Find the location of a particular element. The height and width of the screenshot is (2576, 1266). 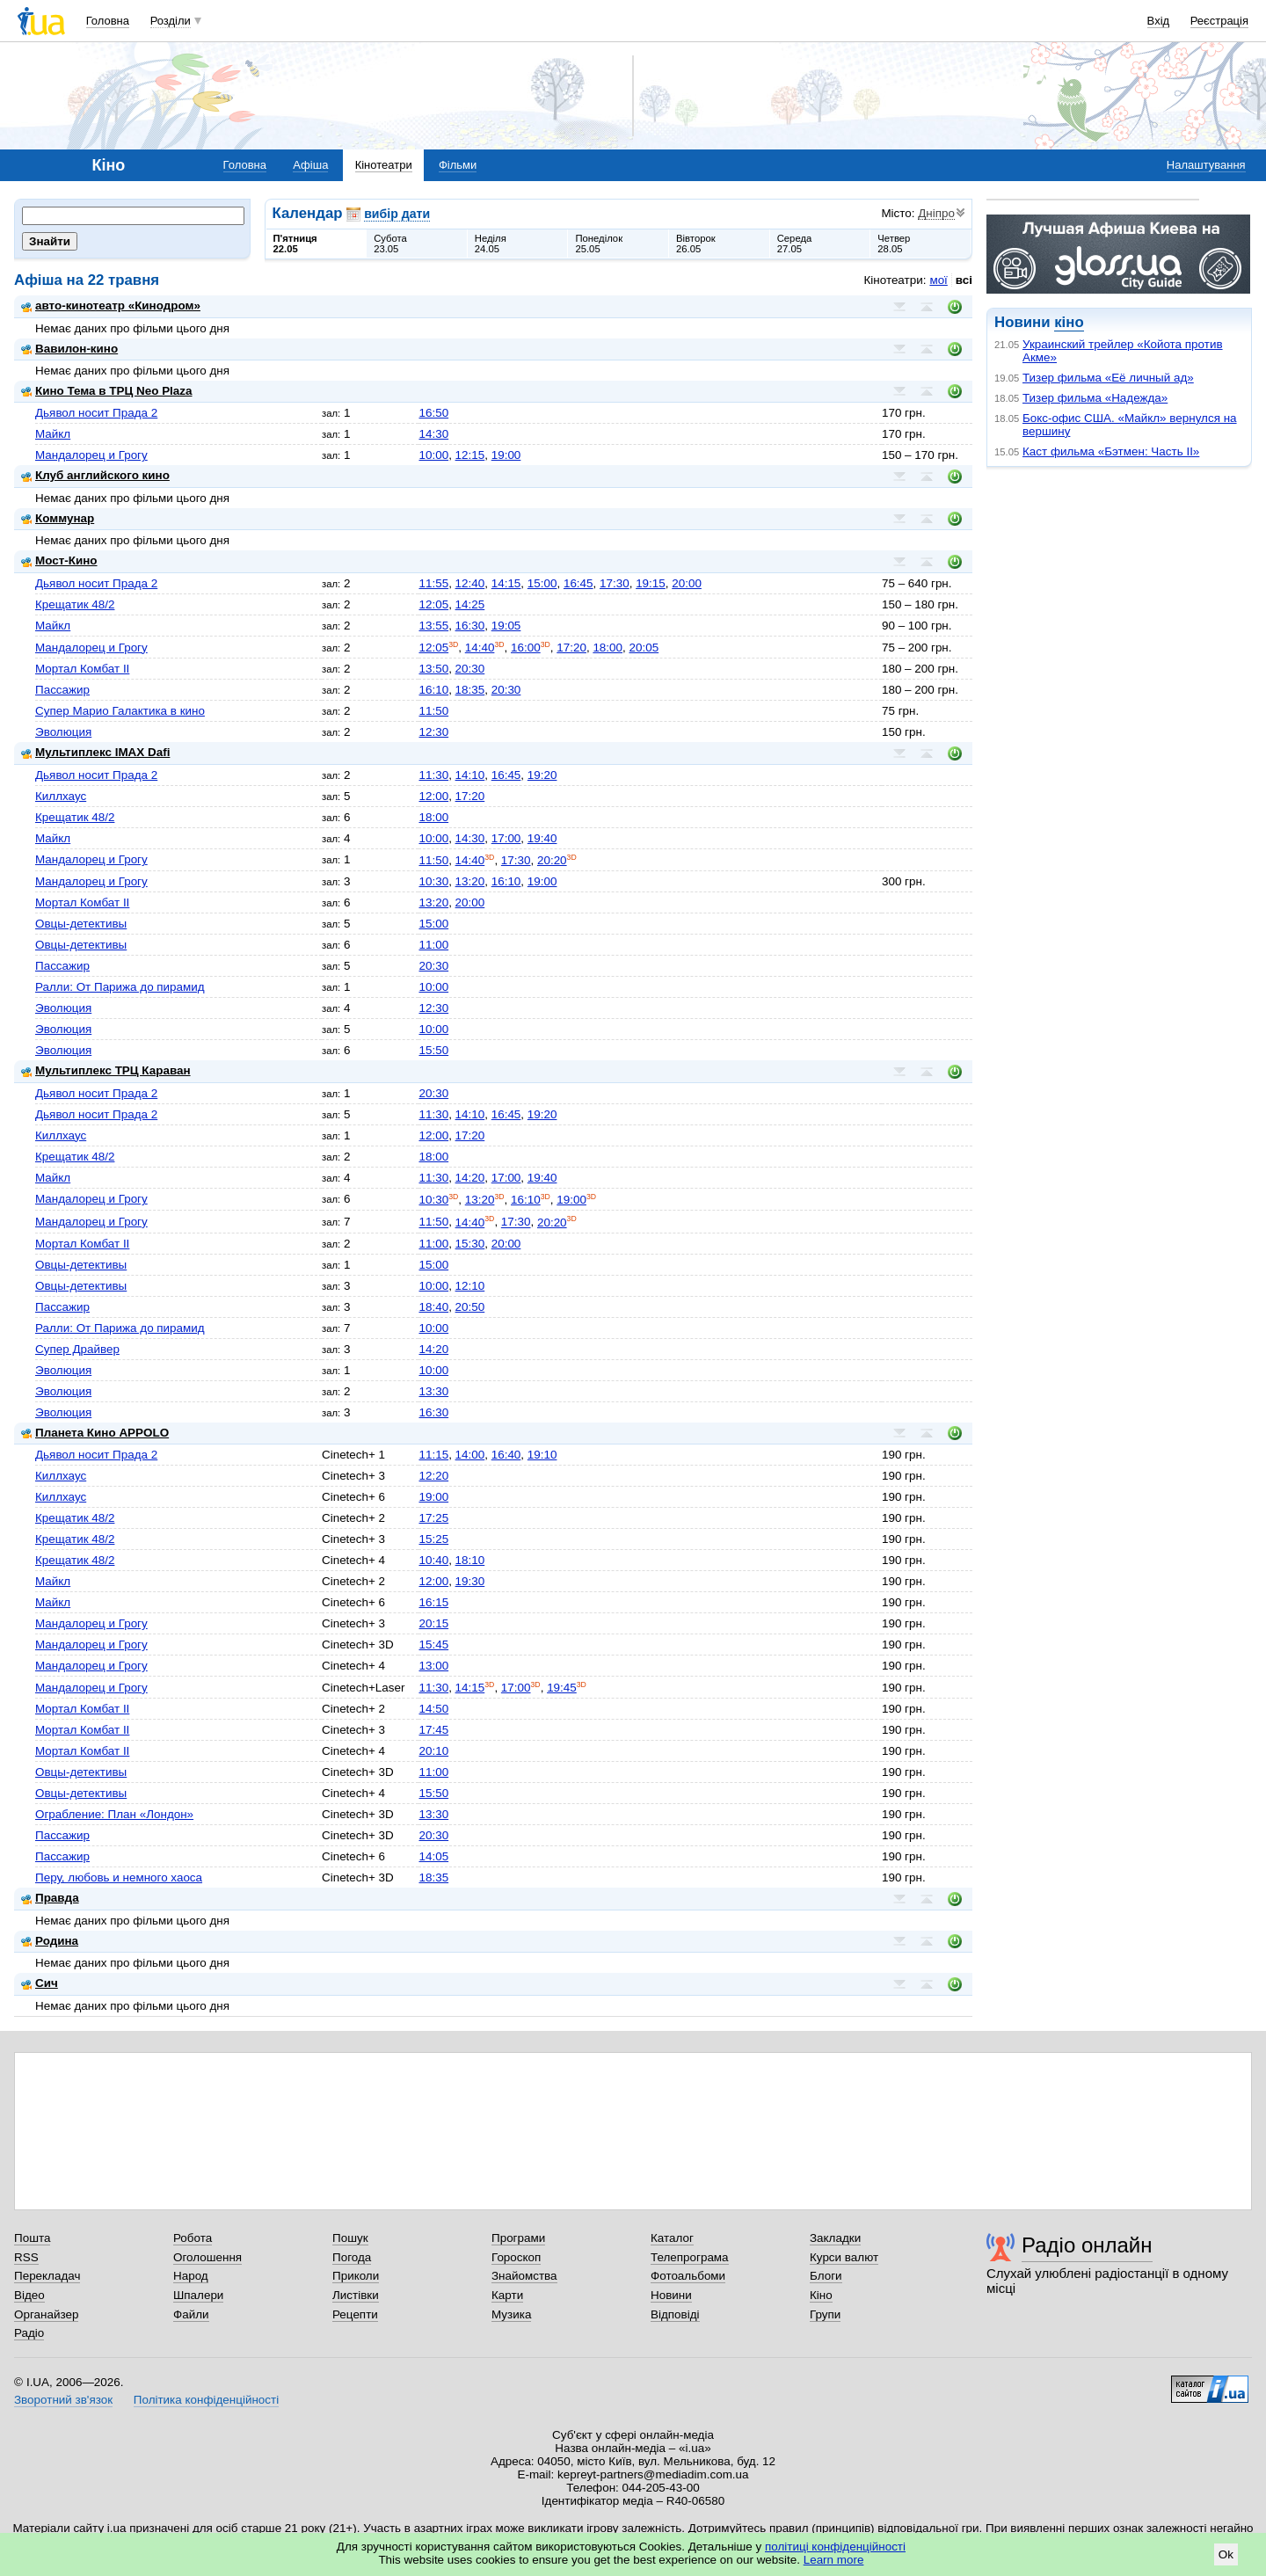

Супер Марио Галактика в кино is located at coordinates (120, 710).